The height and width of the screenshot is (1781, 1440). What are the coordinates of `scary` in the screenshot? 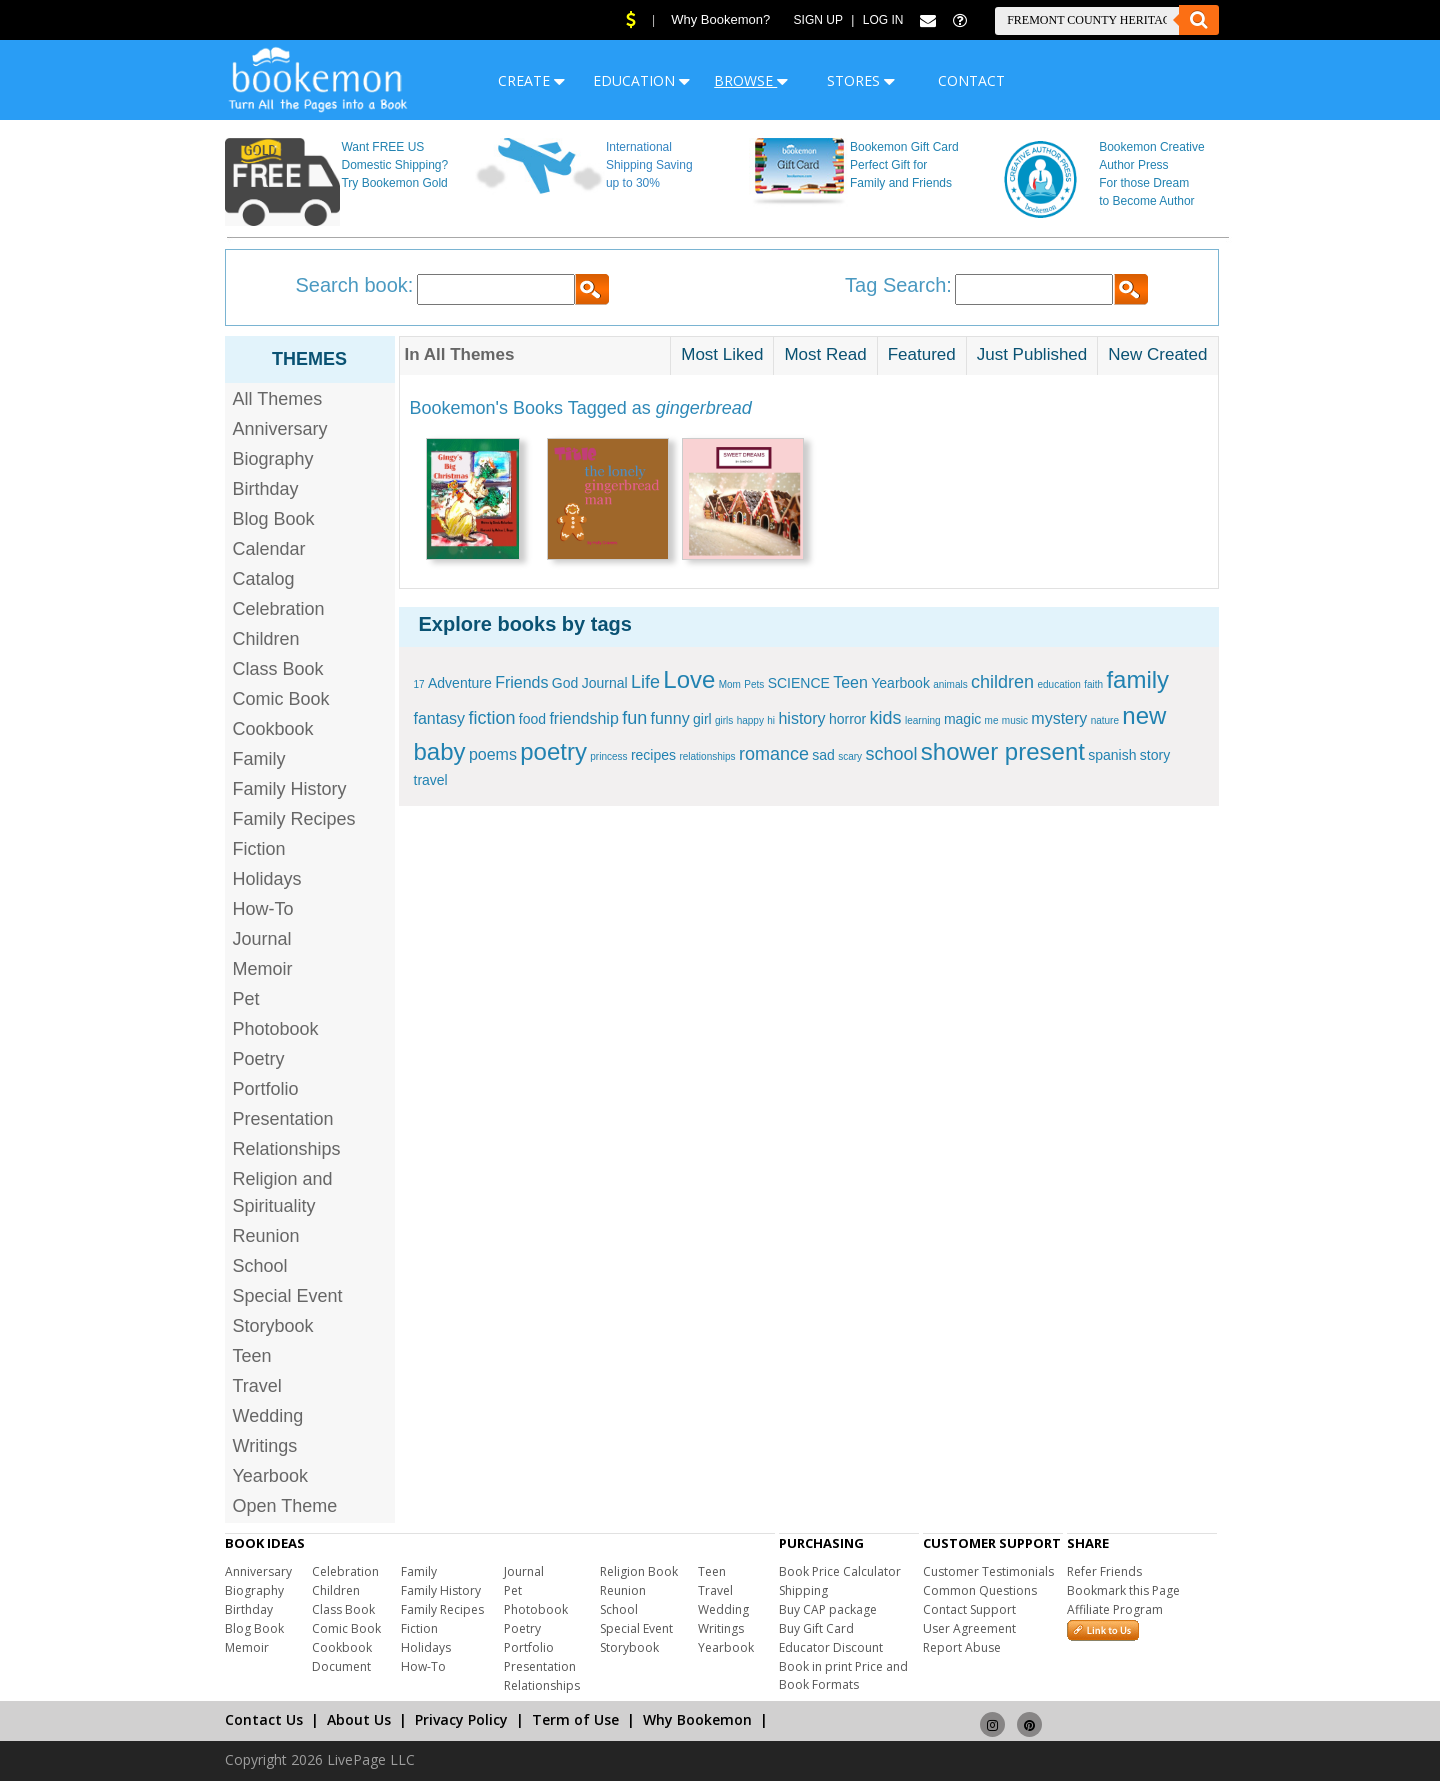 It's located at (850, 756).